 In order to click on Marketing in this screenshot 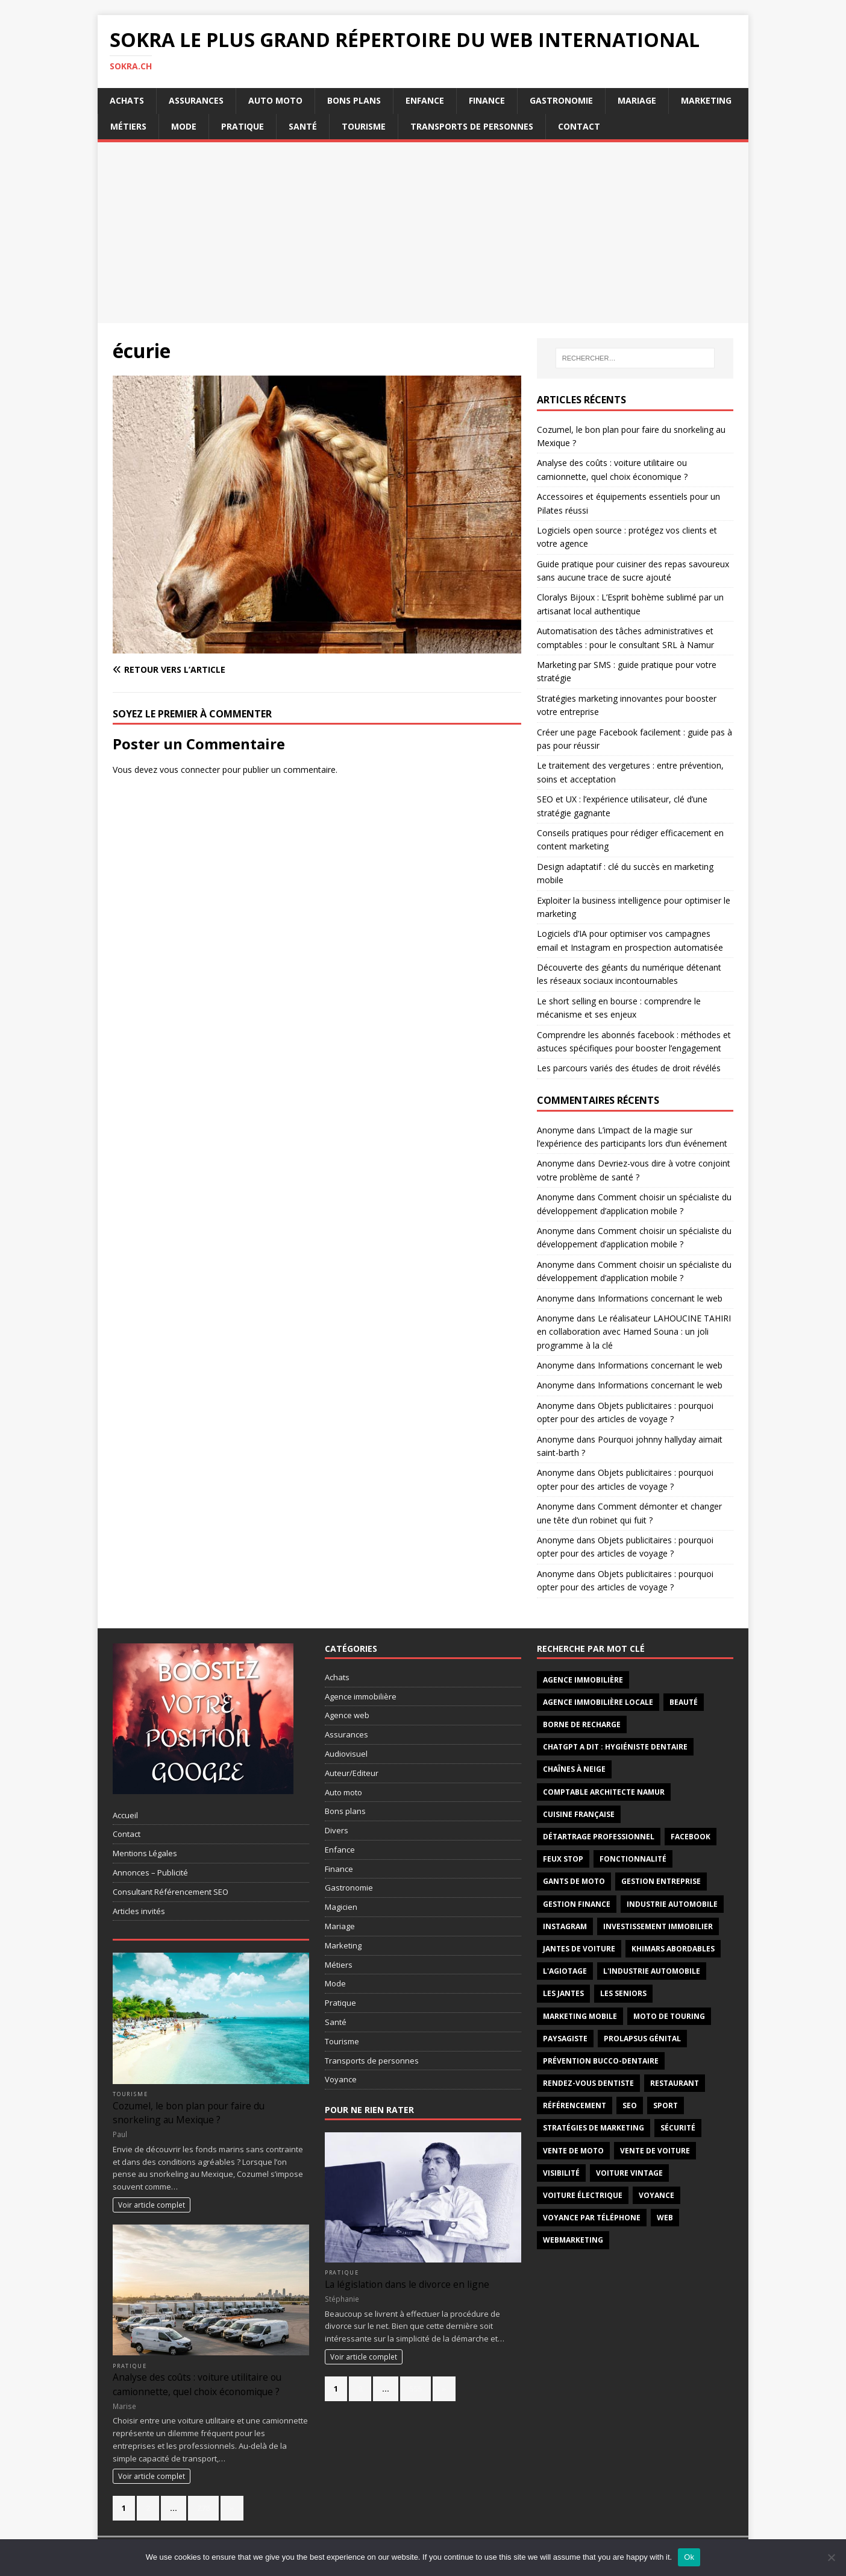, I will do `click(706, 100)`.